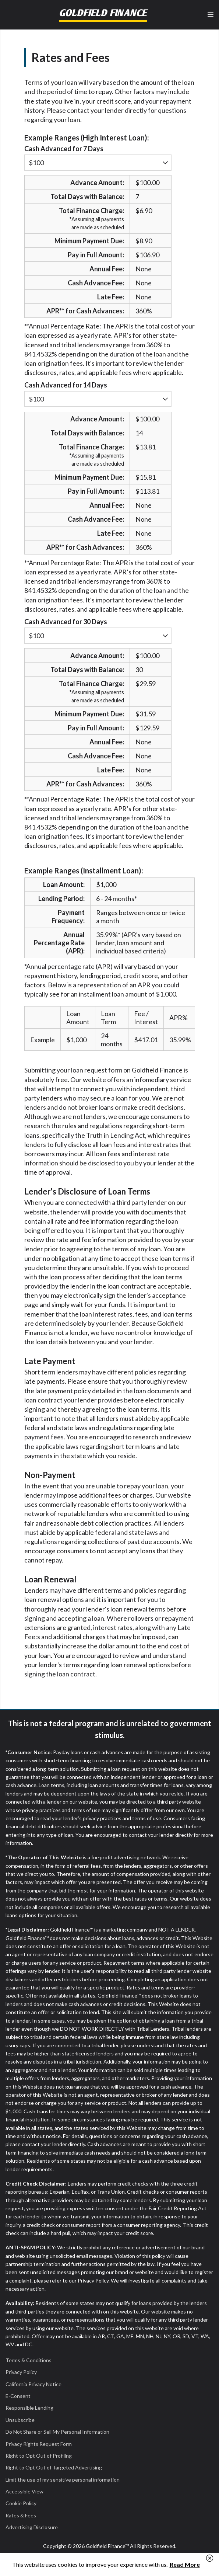 The height and width of the screenshot is (2576, 219). What do you see at coordinates (39, 2455) in the screenshot?
I see `Right to Opt Out of Profiling` at bounding box center [39, 2455].